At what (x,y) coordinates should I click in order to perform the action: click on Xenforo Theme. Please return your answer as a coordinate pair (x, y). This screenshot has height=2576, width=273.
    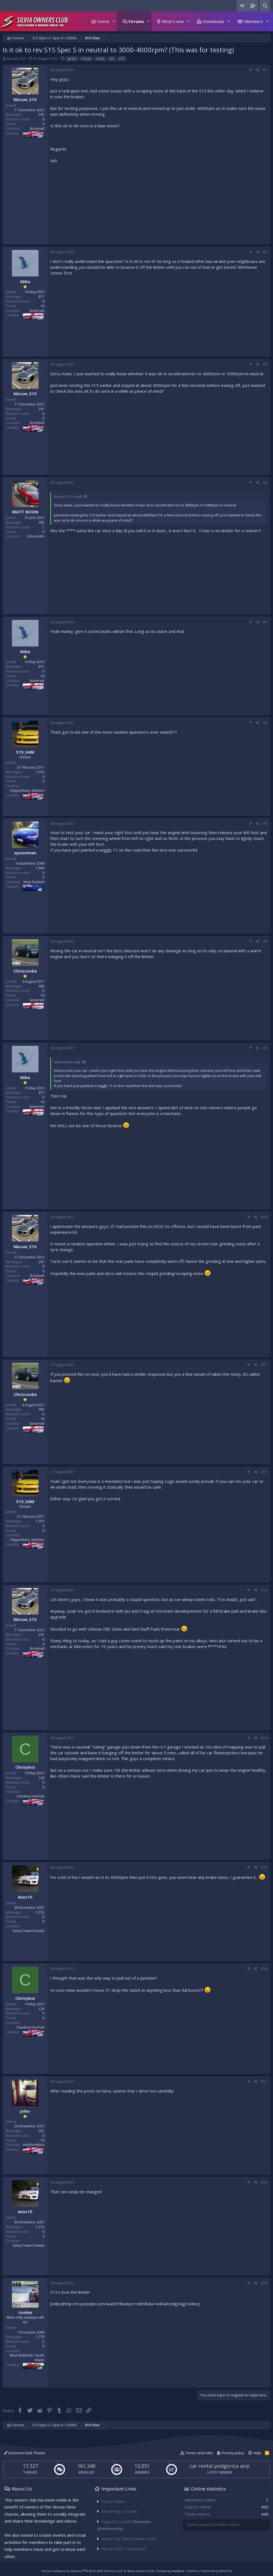
    Looking at the image, I should click on (210, 2571).